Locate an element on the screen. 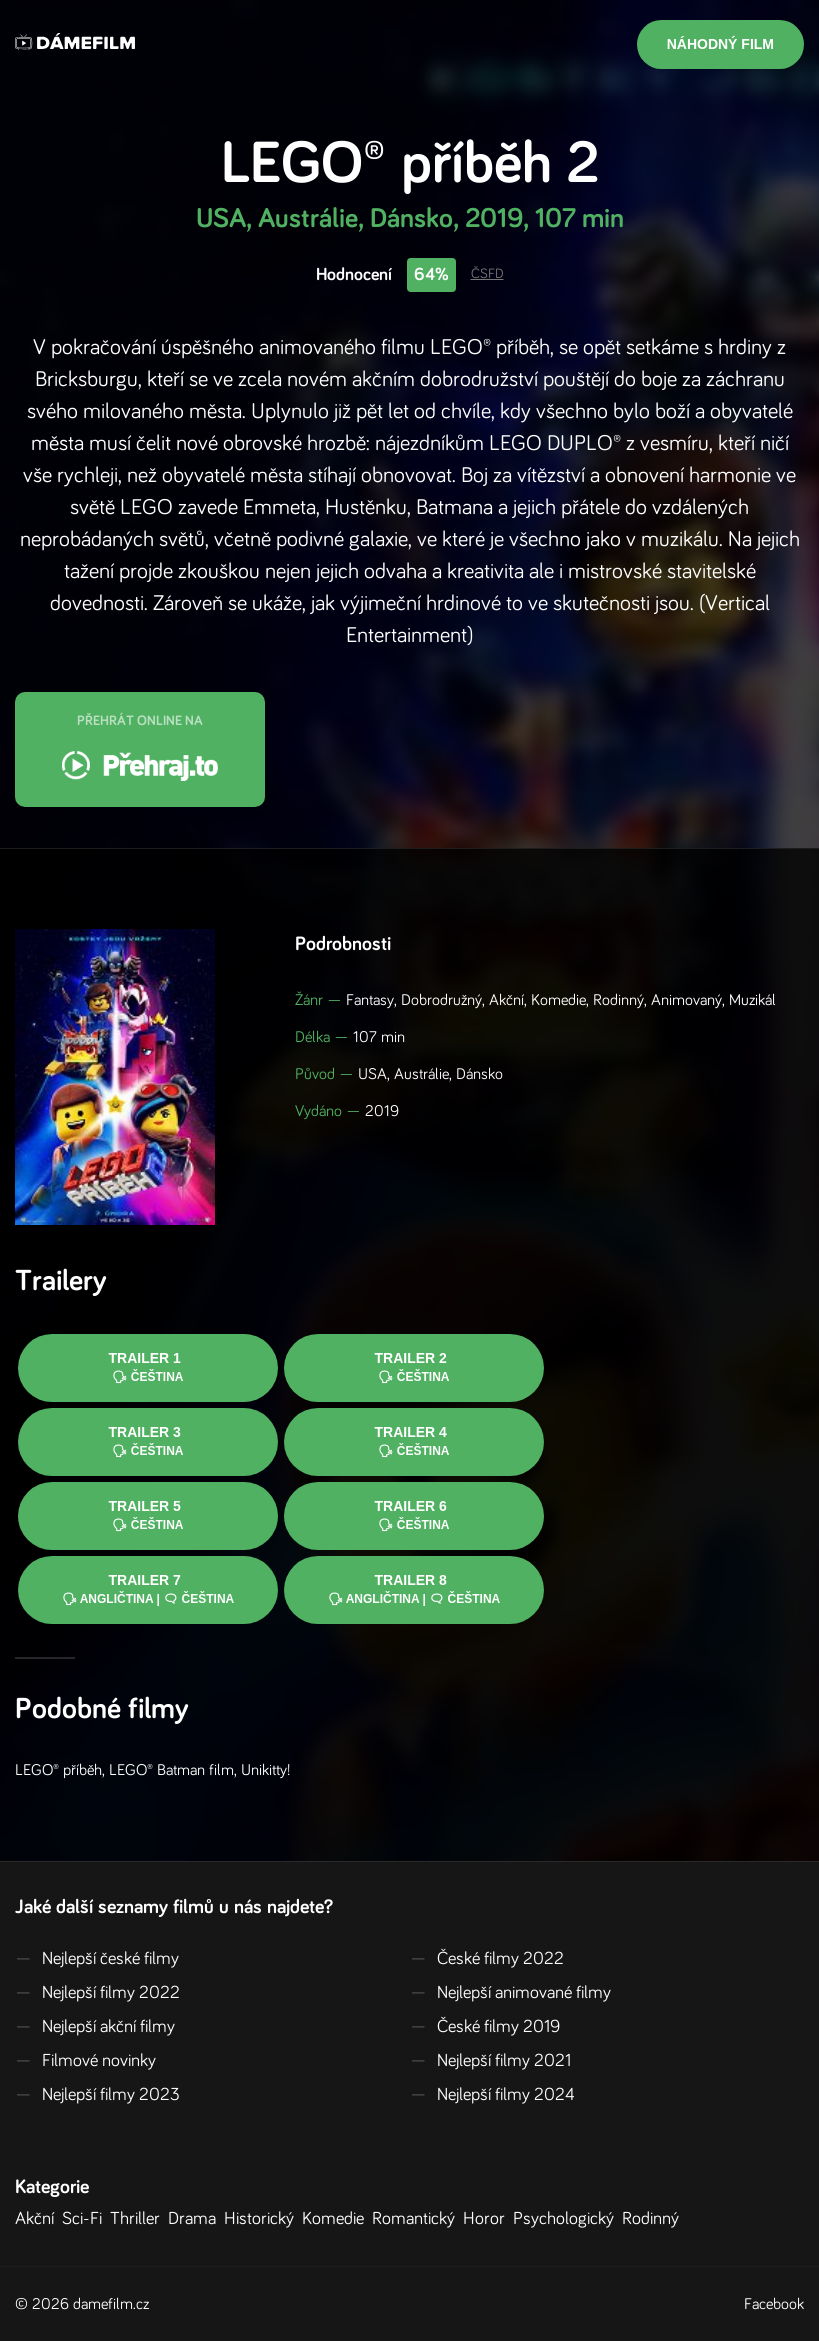  Nejlepší české filmy is located at coordinates (97, 1959).